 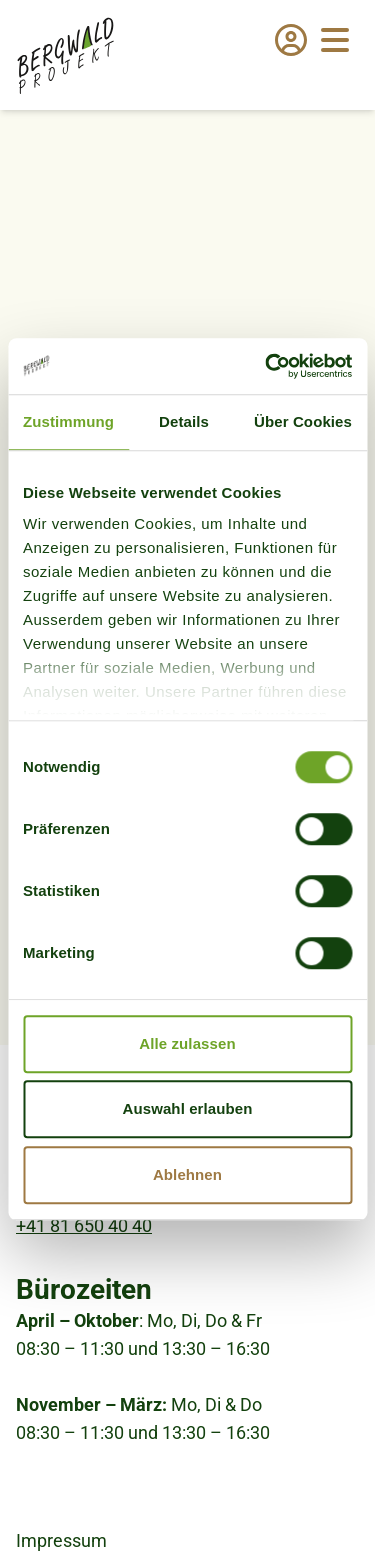 I want to click on Impressum, so click(x=61, y=1540).